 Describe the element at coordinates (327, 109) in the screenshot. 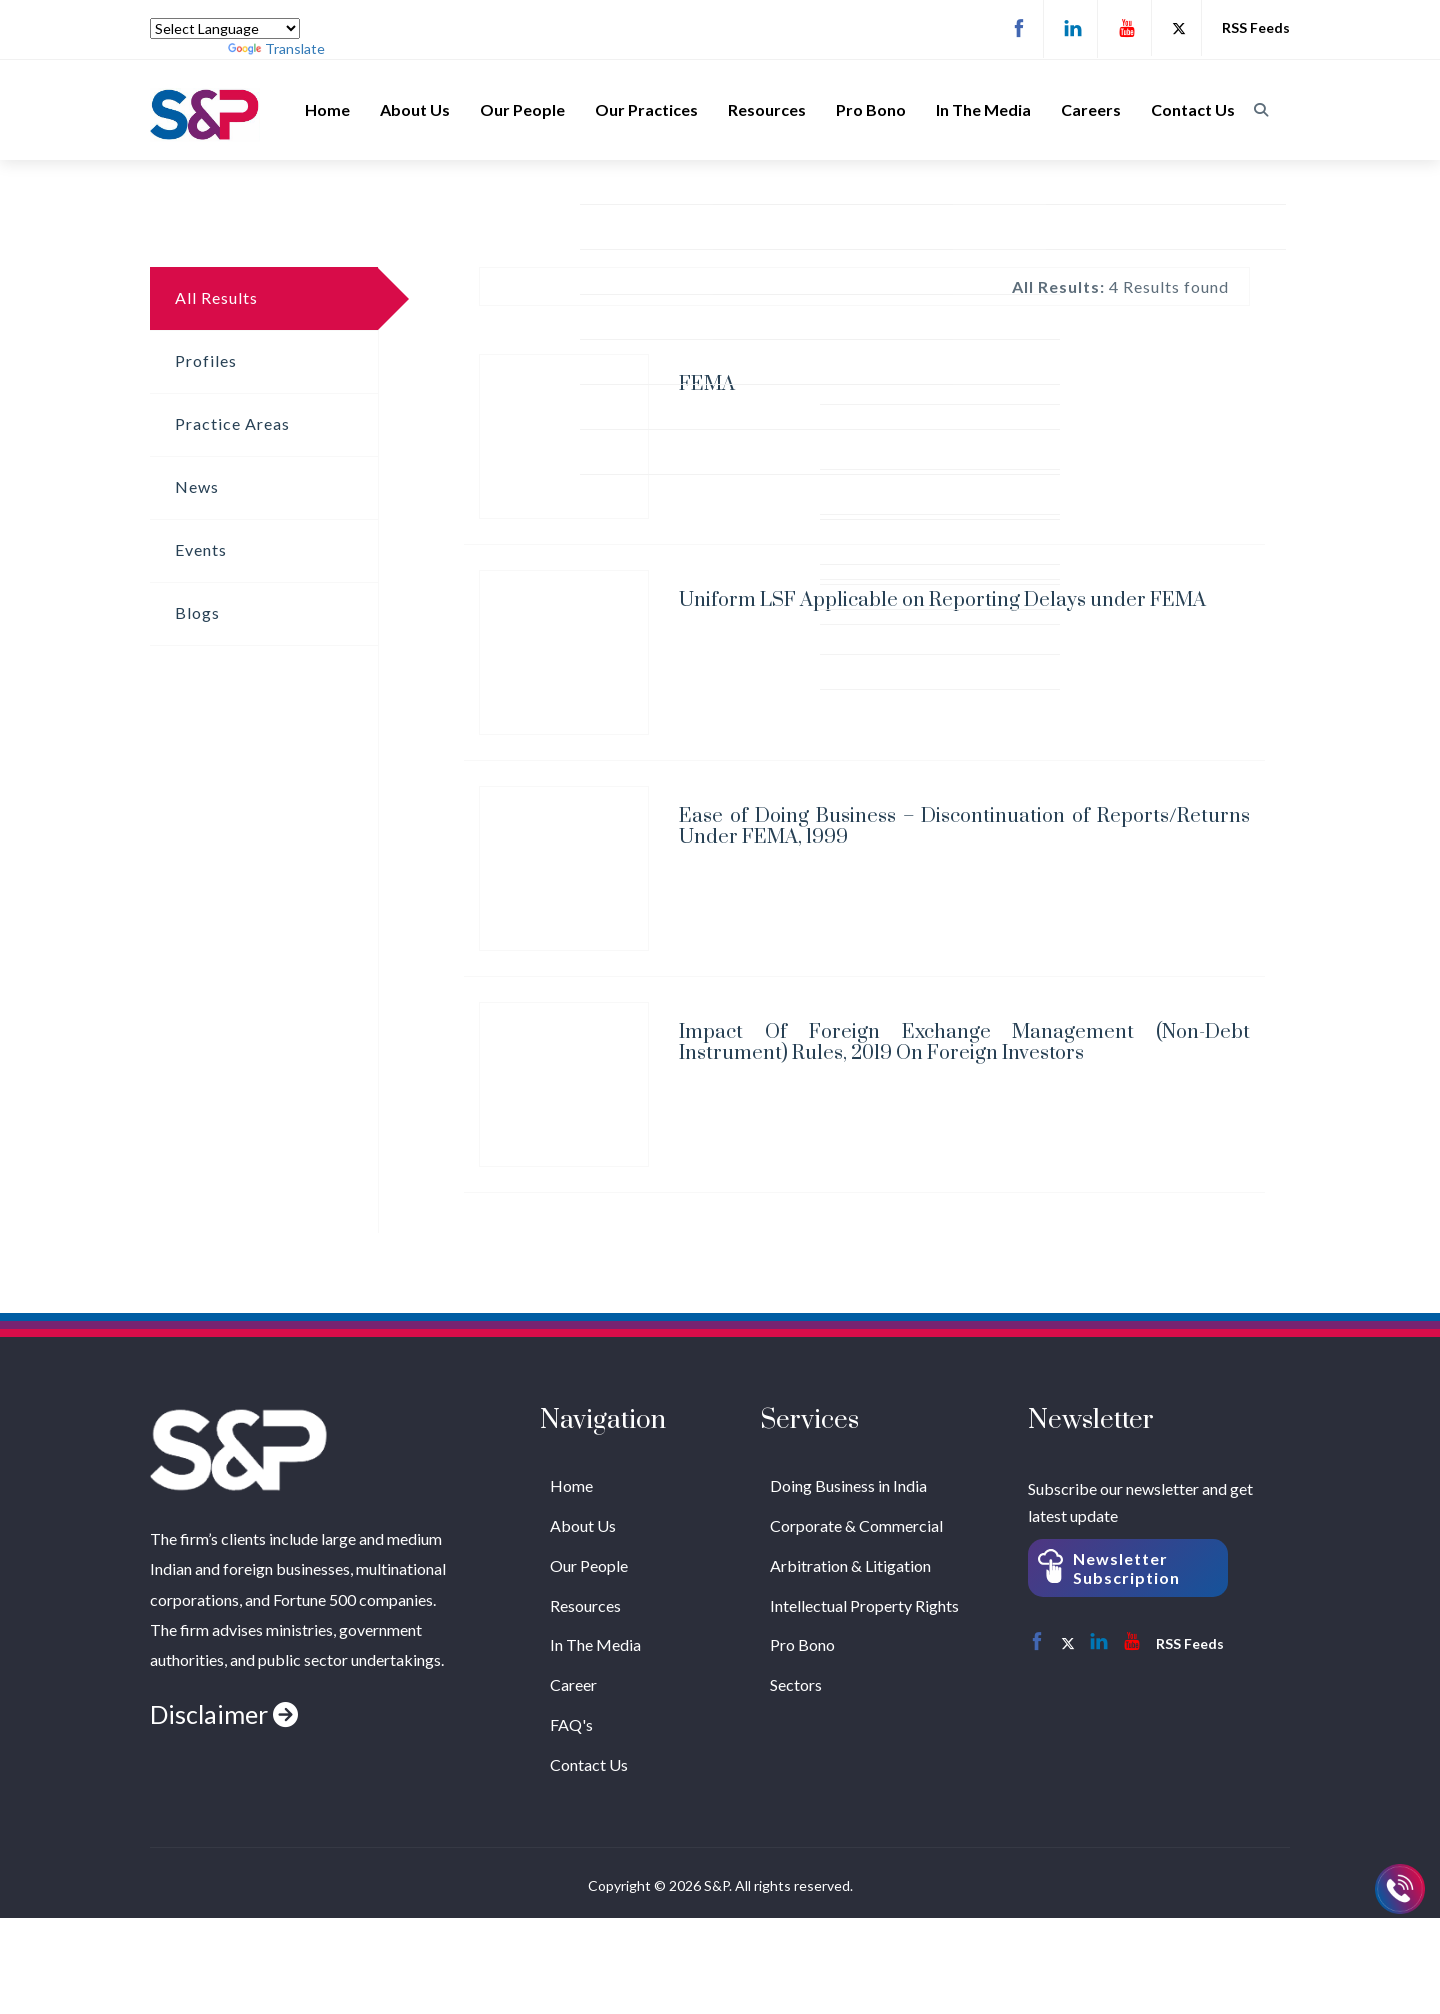

I see `Home` at that location.